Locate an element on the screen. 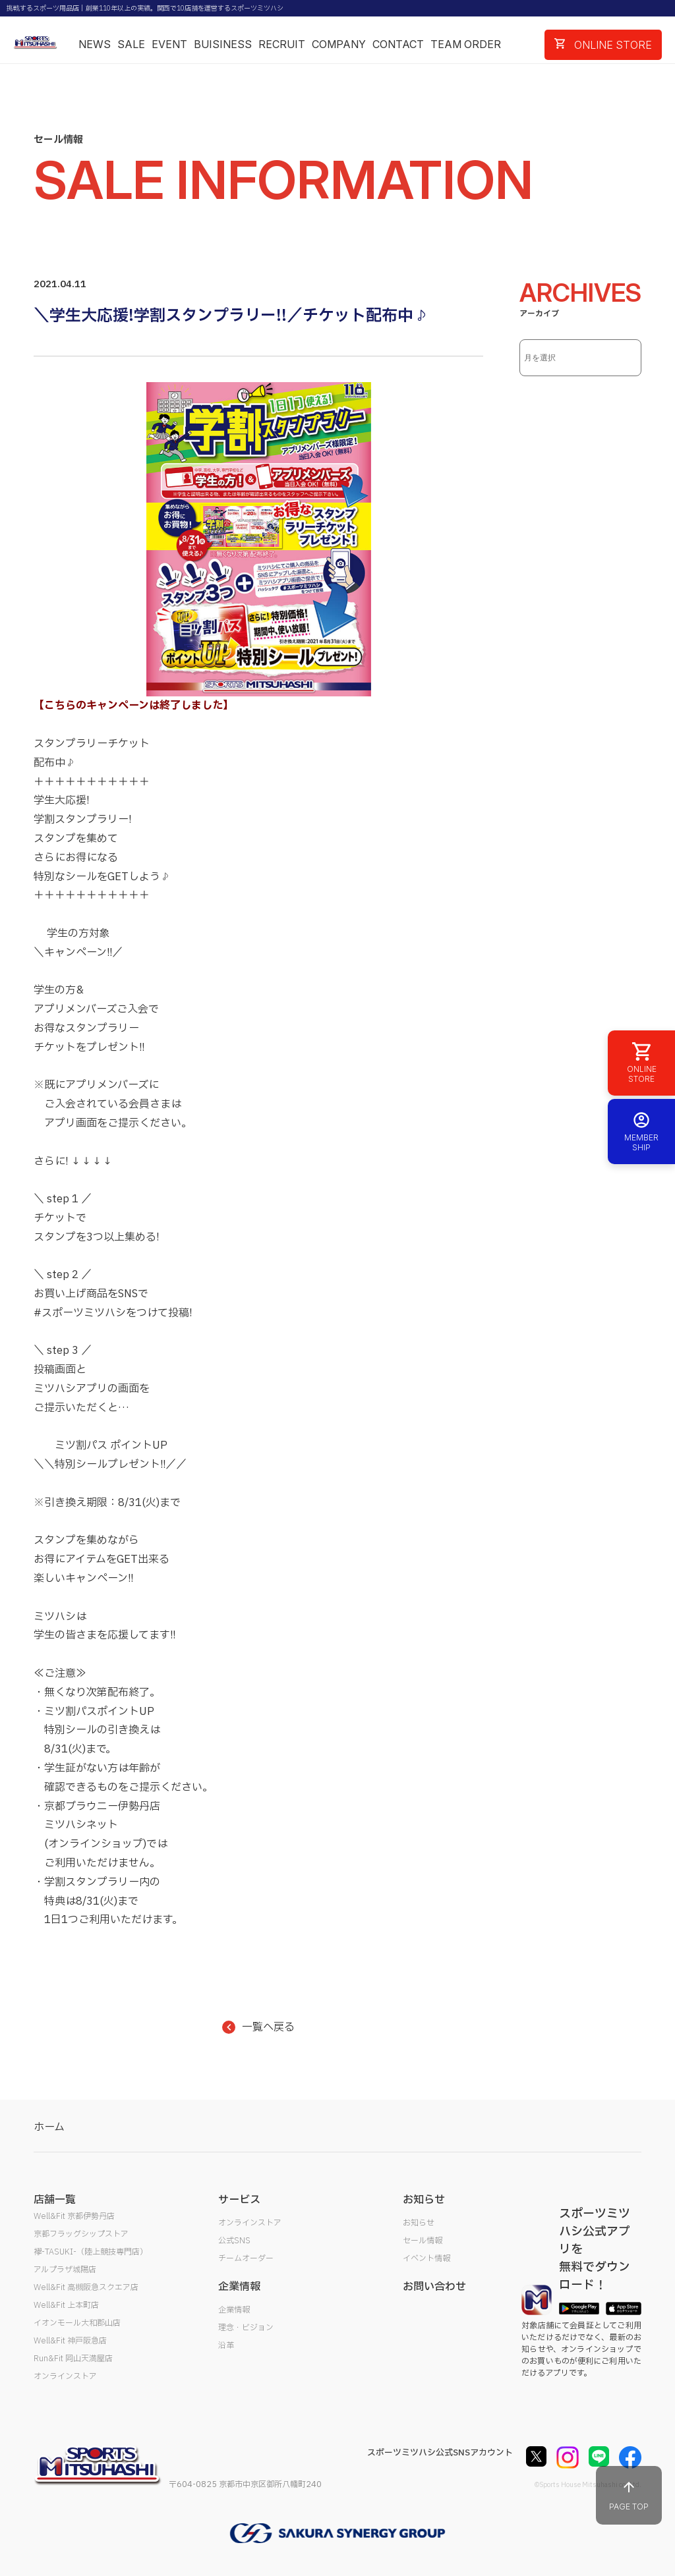  ONLINE STORE is located at coordinates (603, 44).